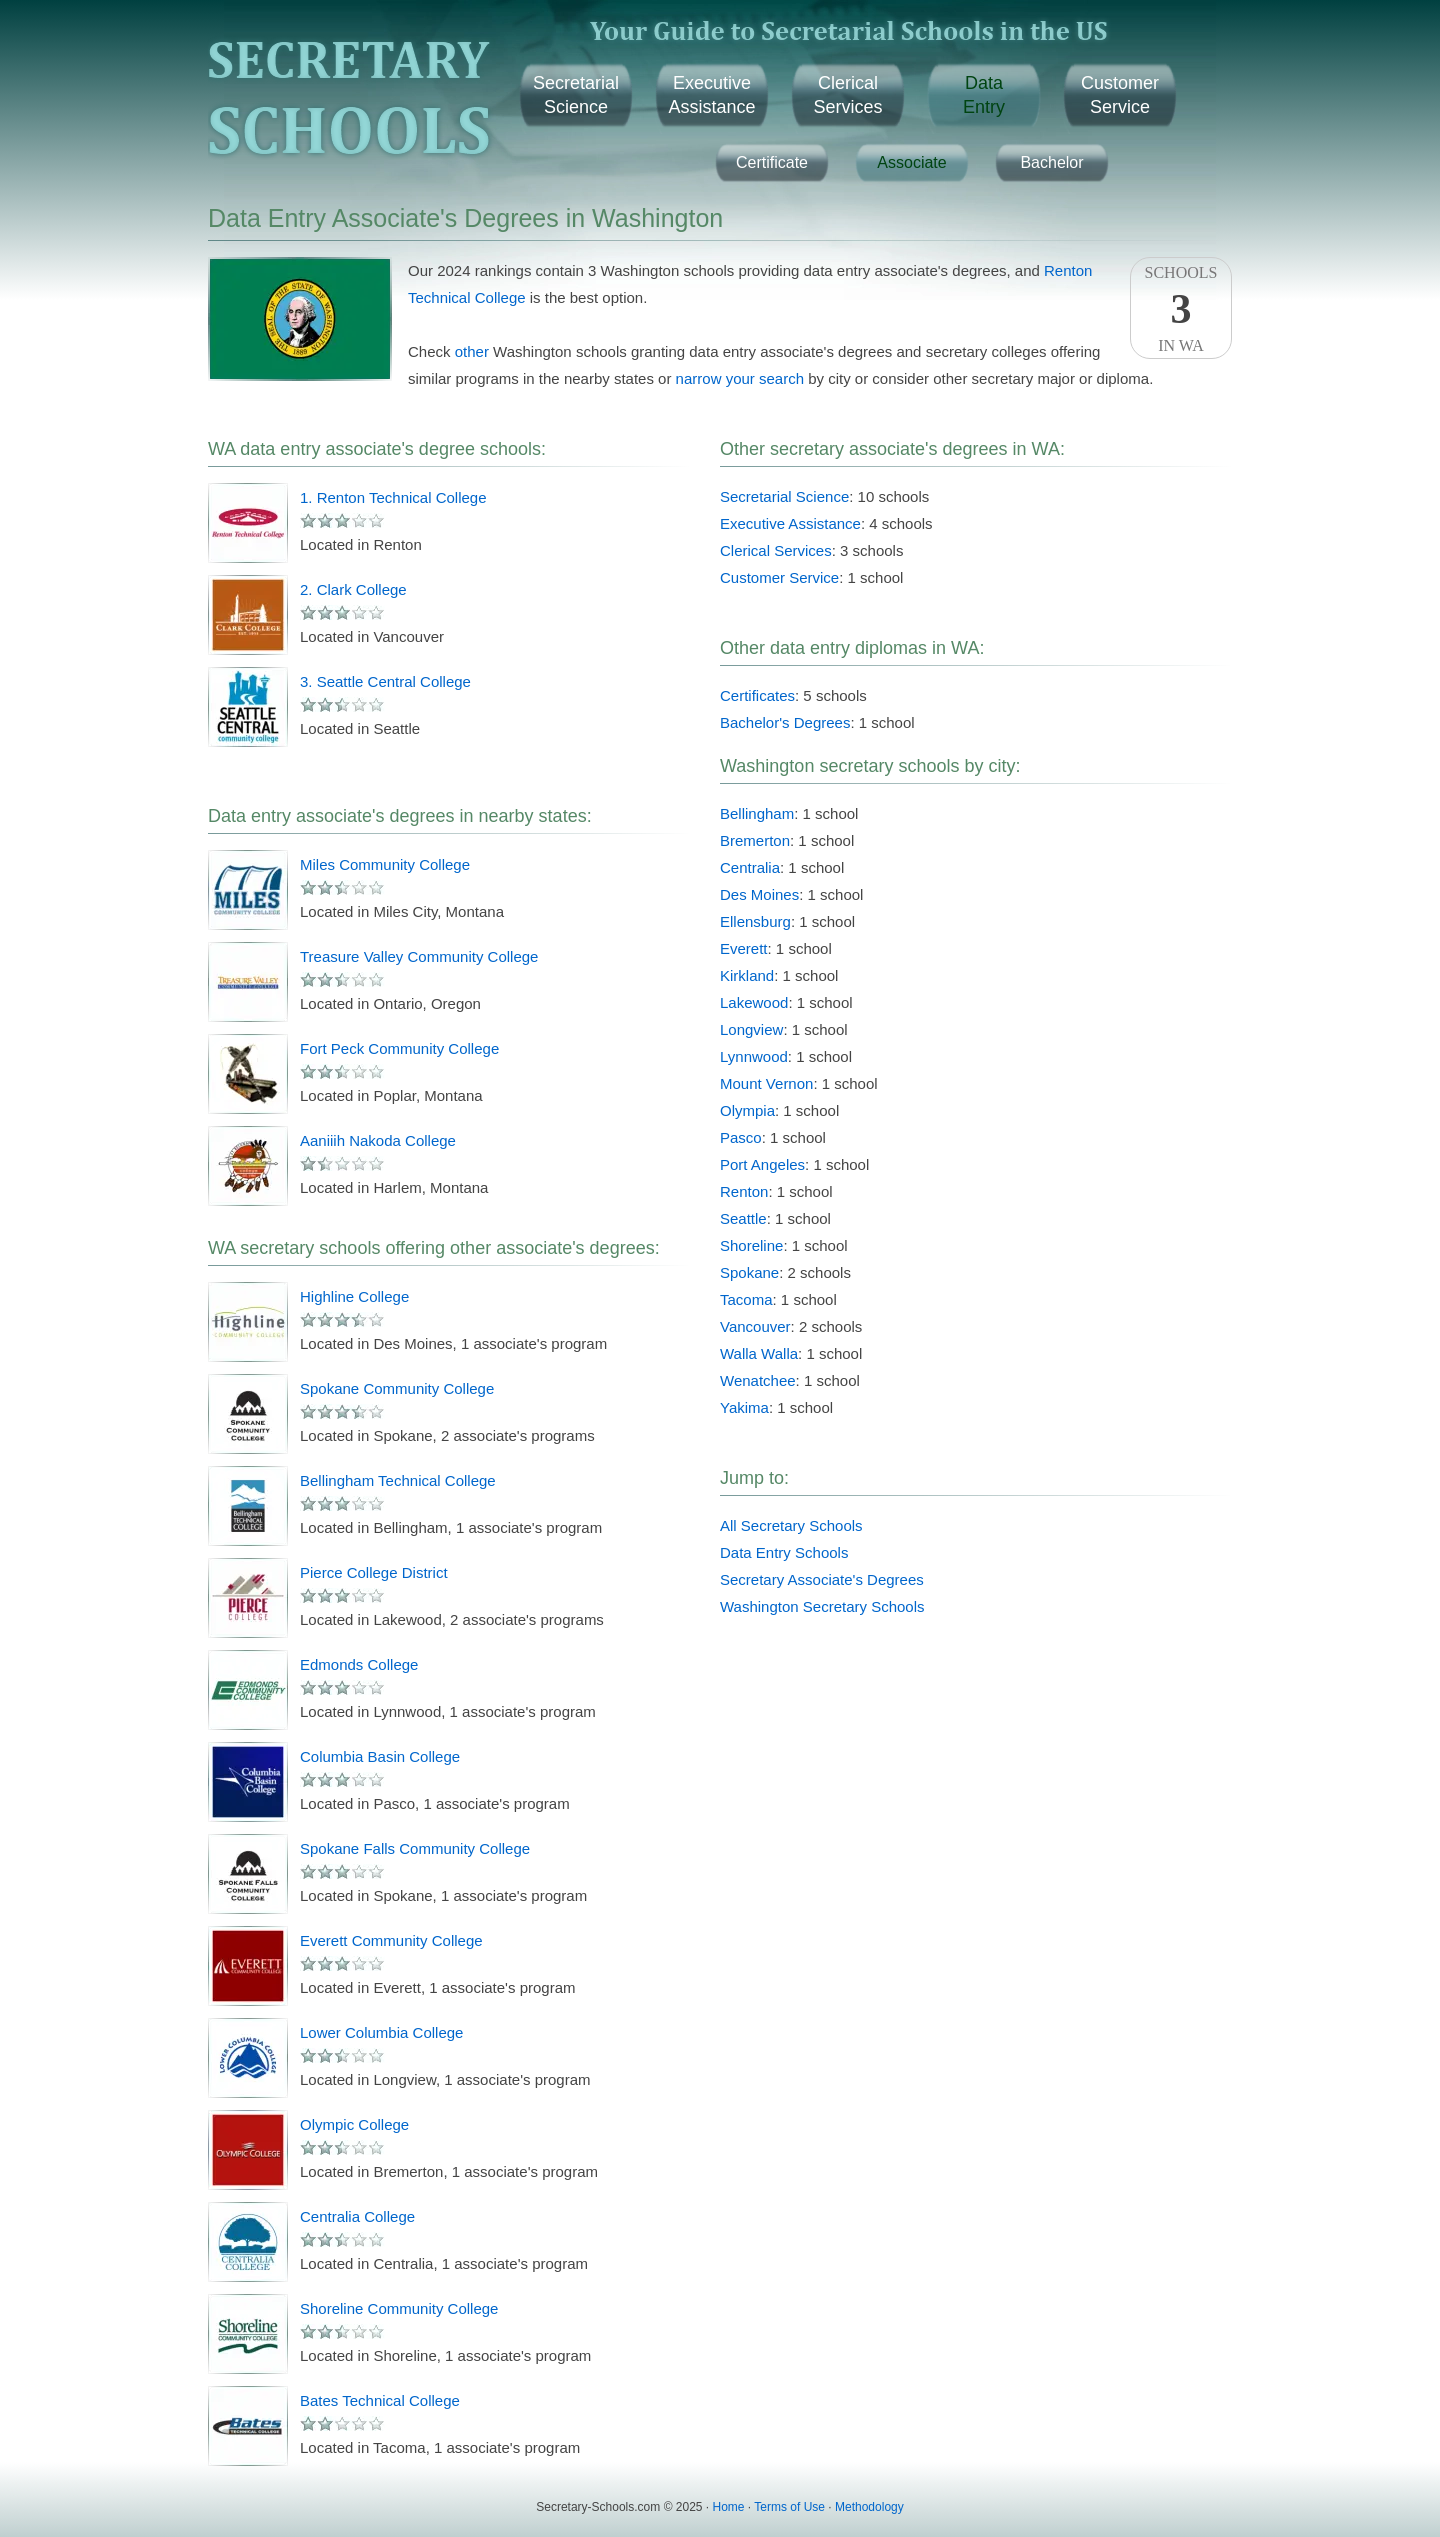  Describe the element at coordinates (751, 1029) in the screenshot. I see `Longview` at that location.